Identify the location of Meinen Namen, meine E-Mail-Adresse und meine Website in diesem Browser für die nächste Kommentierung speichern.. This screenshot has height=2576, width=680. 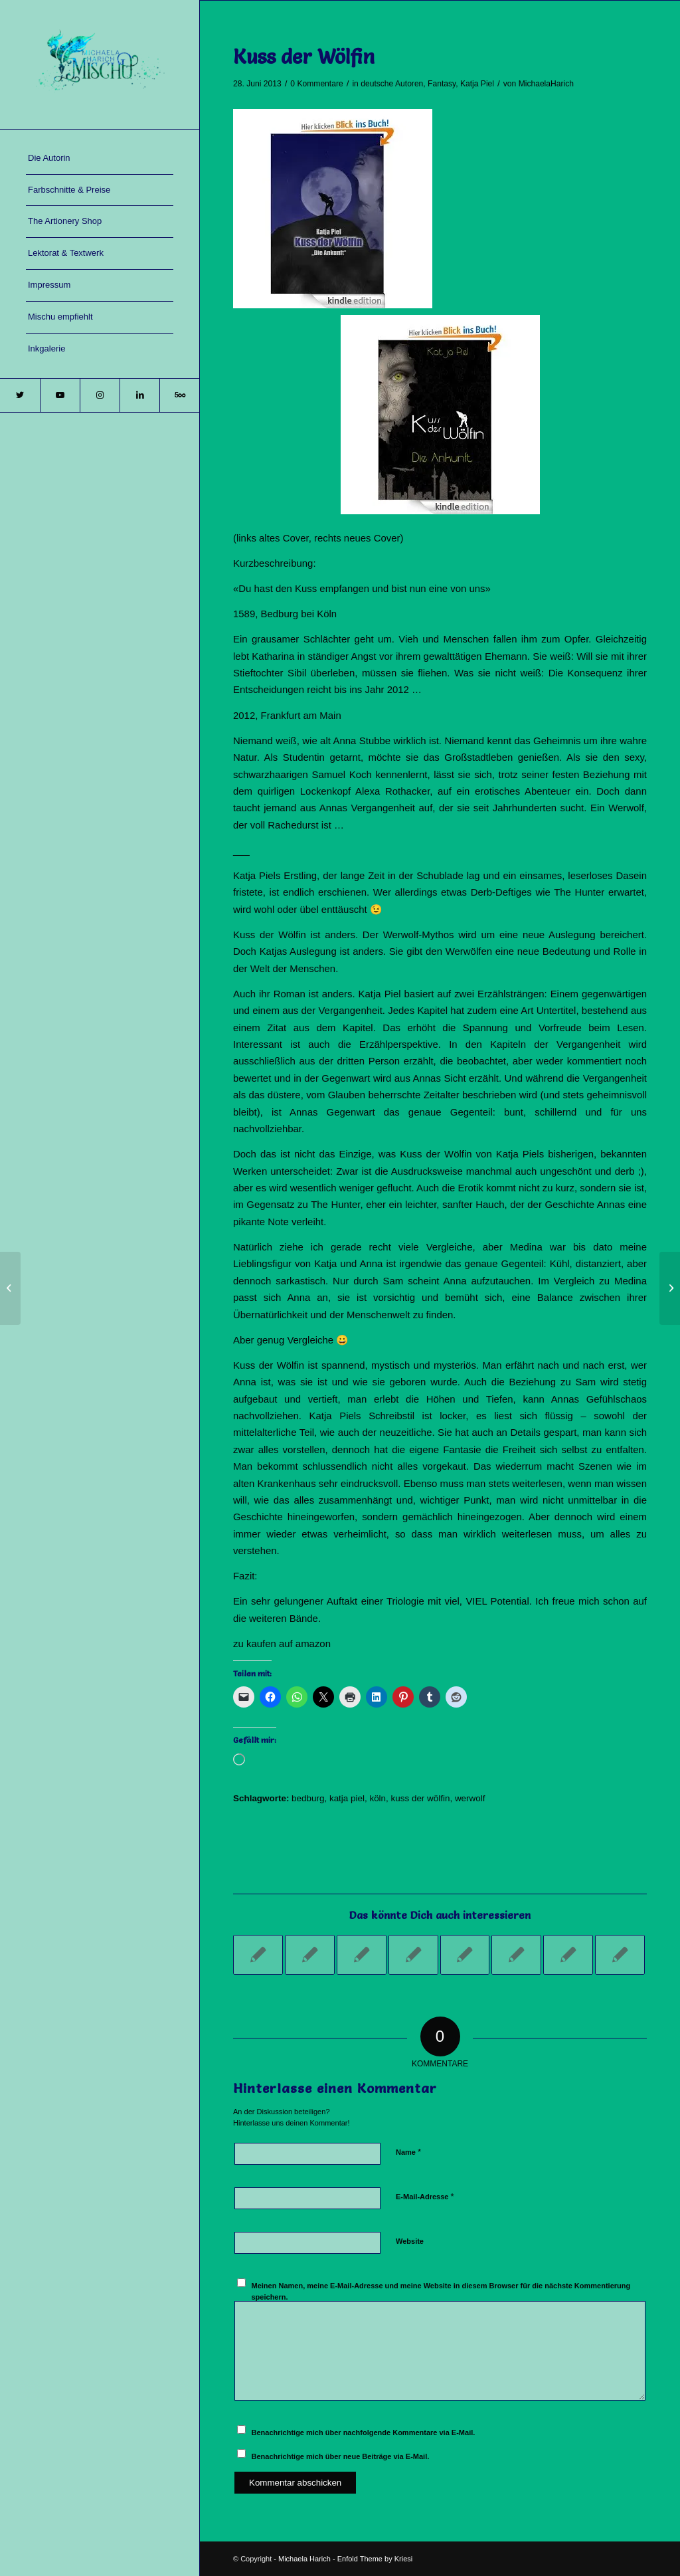
(441, 2291).